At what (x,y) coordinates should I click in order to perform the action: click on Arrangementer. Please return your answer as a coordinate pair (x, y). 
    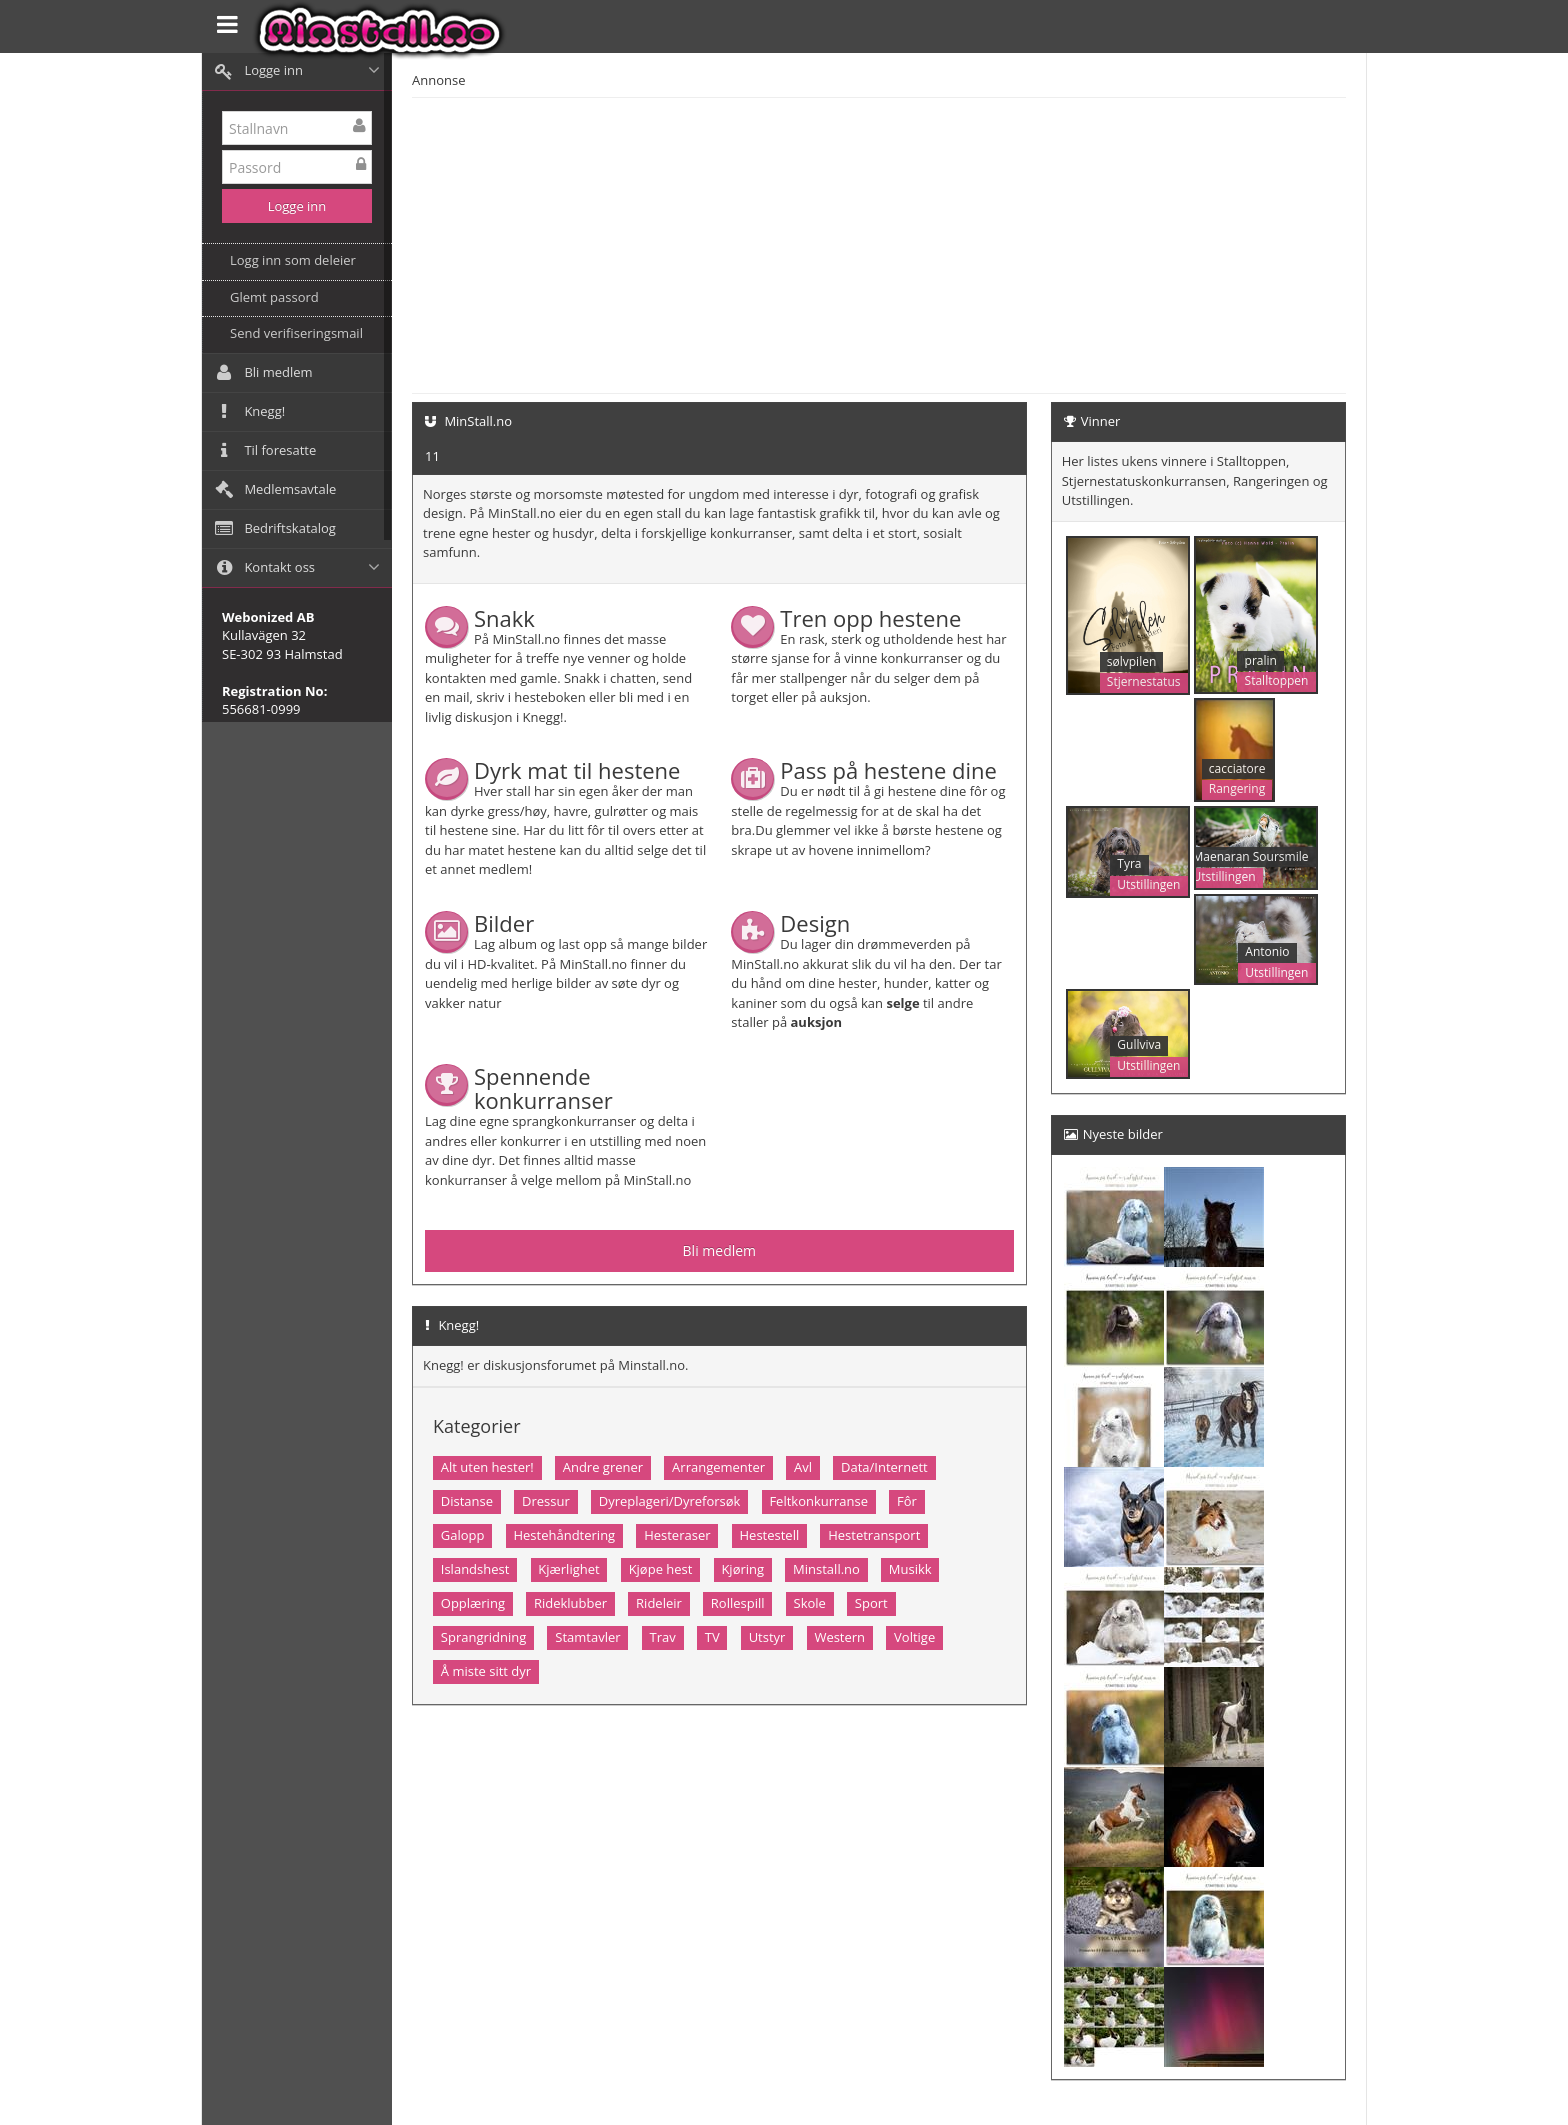
    Looking at the image, I should click on (718, 1467).